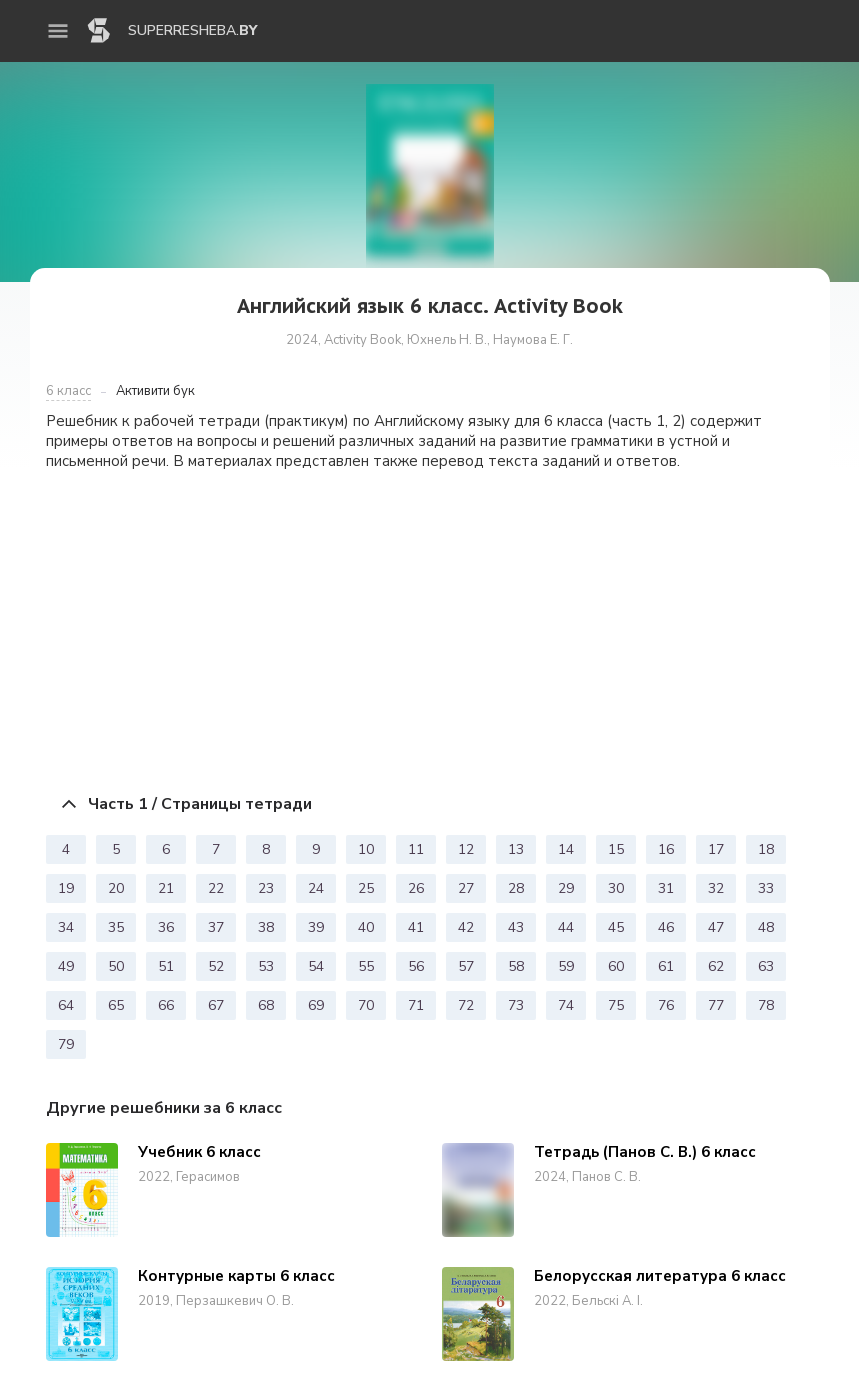 The image size is (859, 1391). Describe the element at coordinates (466, 927) in the screenshot. I see `42` at that location.